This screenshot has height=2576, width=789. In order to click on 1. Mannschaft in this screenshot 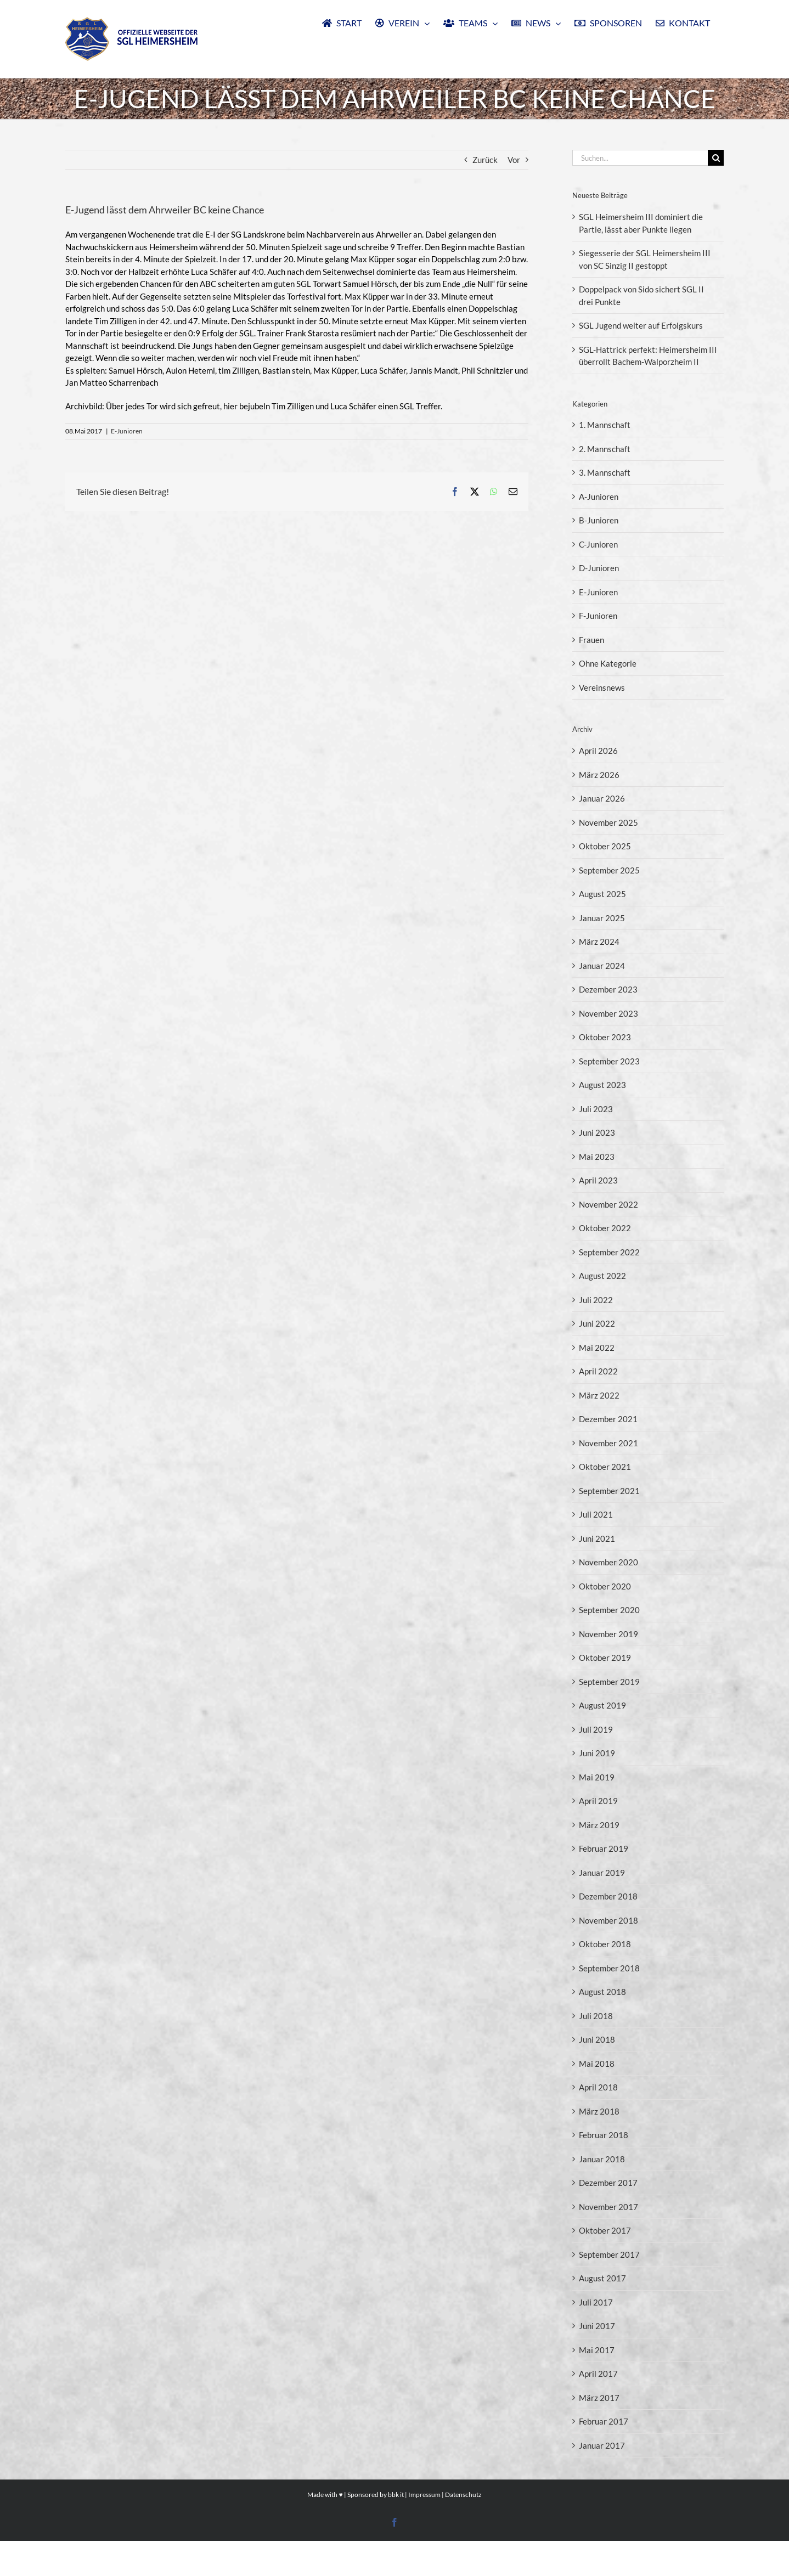, I will do `click(604, 425)`.